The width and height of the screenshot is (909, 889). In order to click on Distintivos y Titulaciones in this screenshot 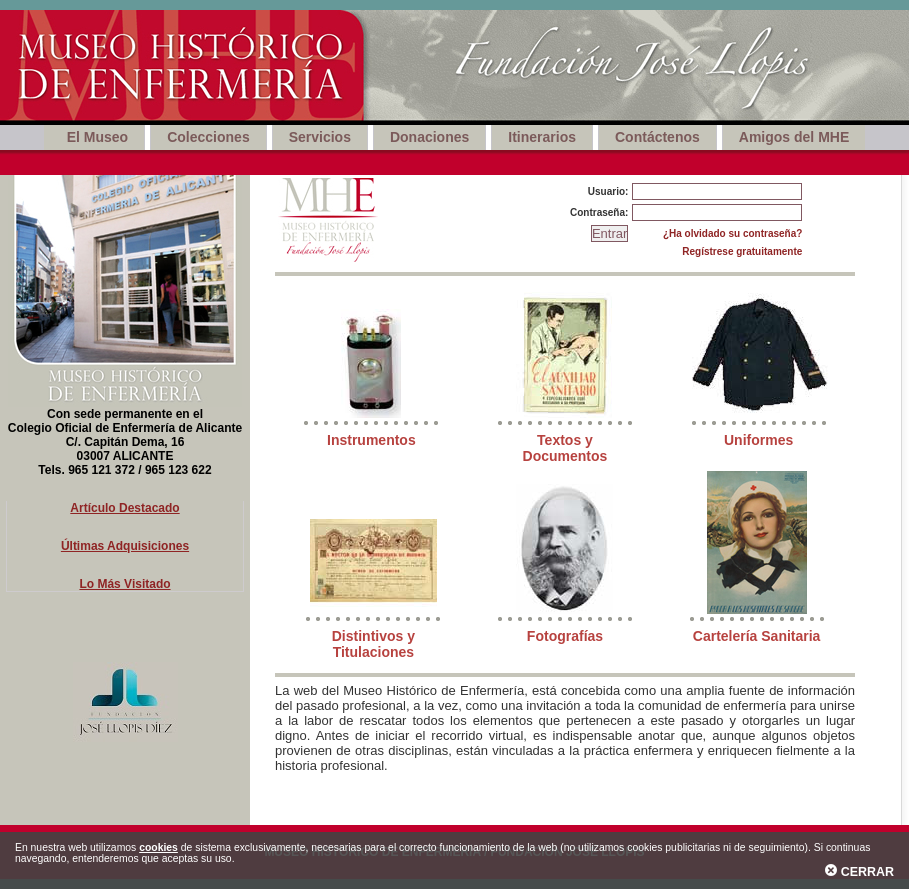, I will do `click(373, 644)`.